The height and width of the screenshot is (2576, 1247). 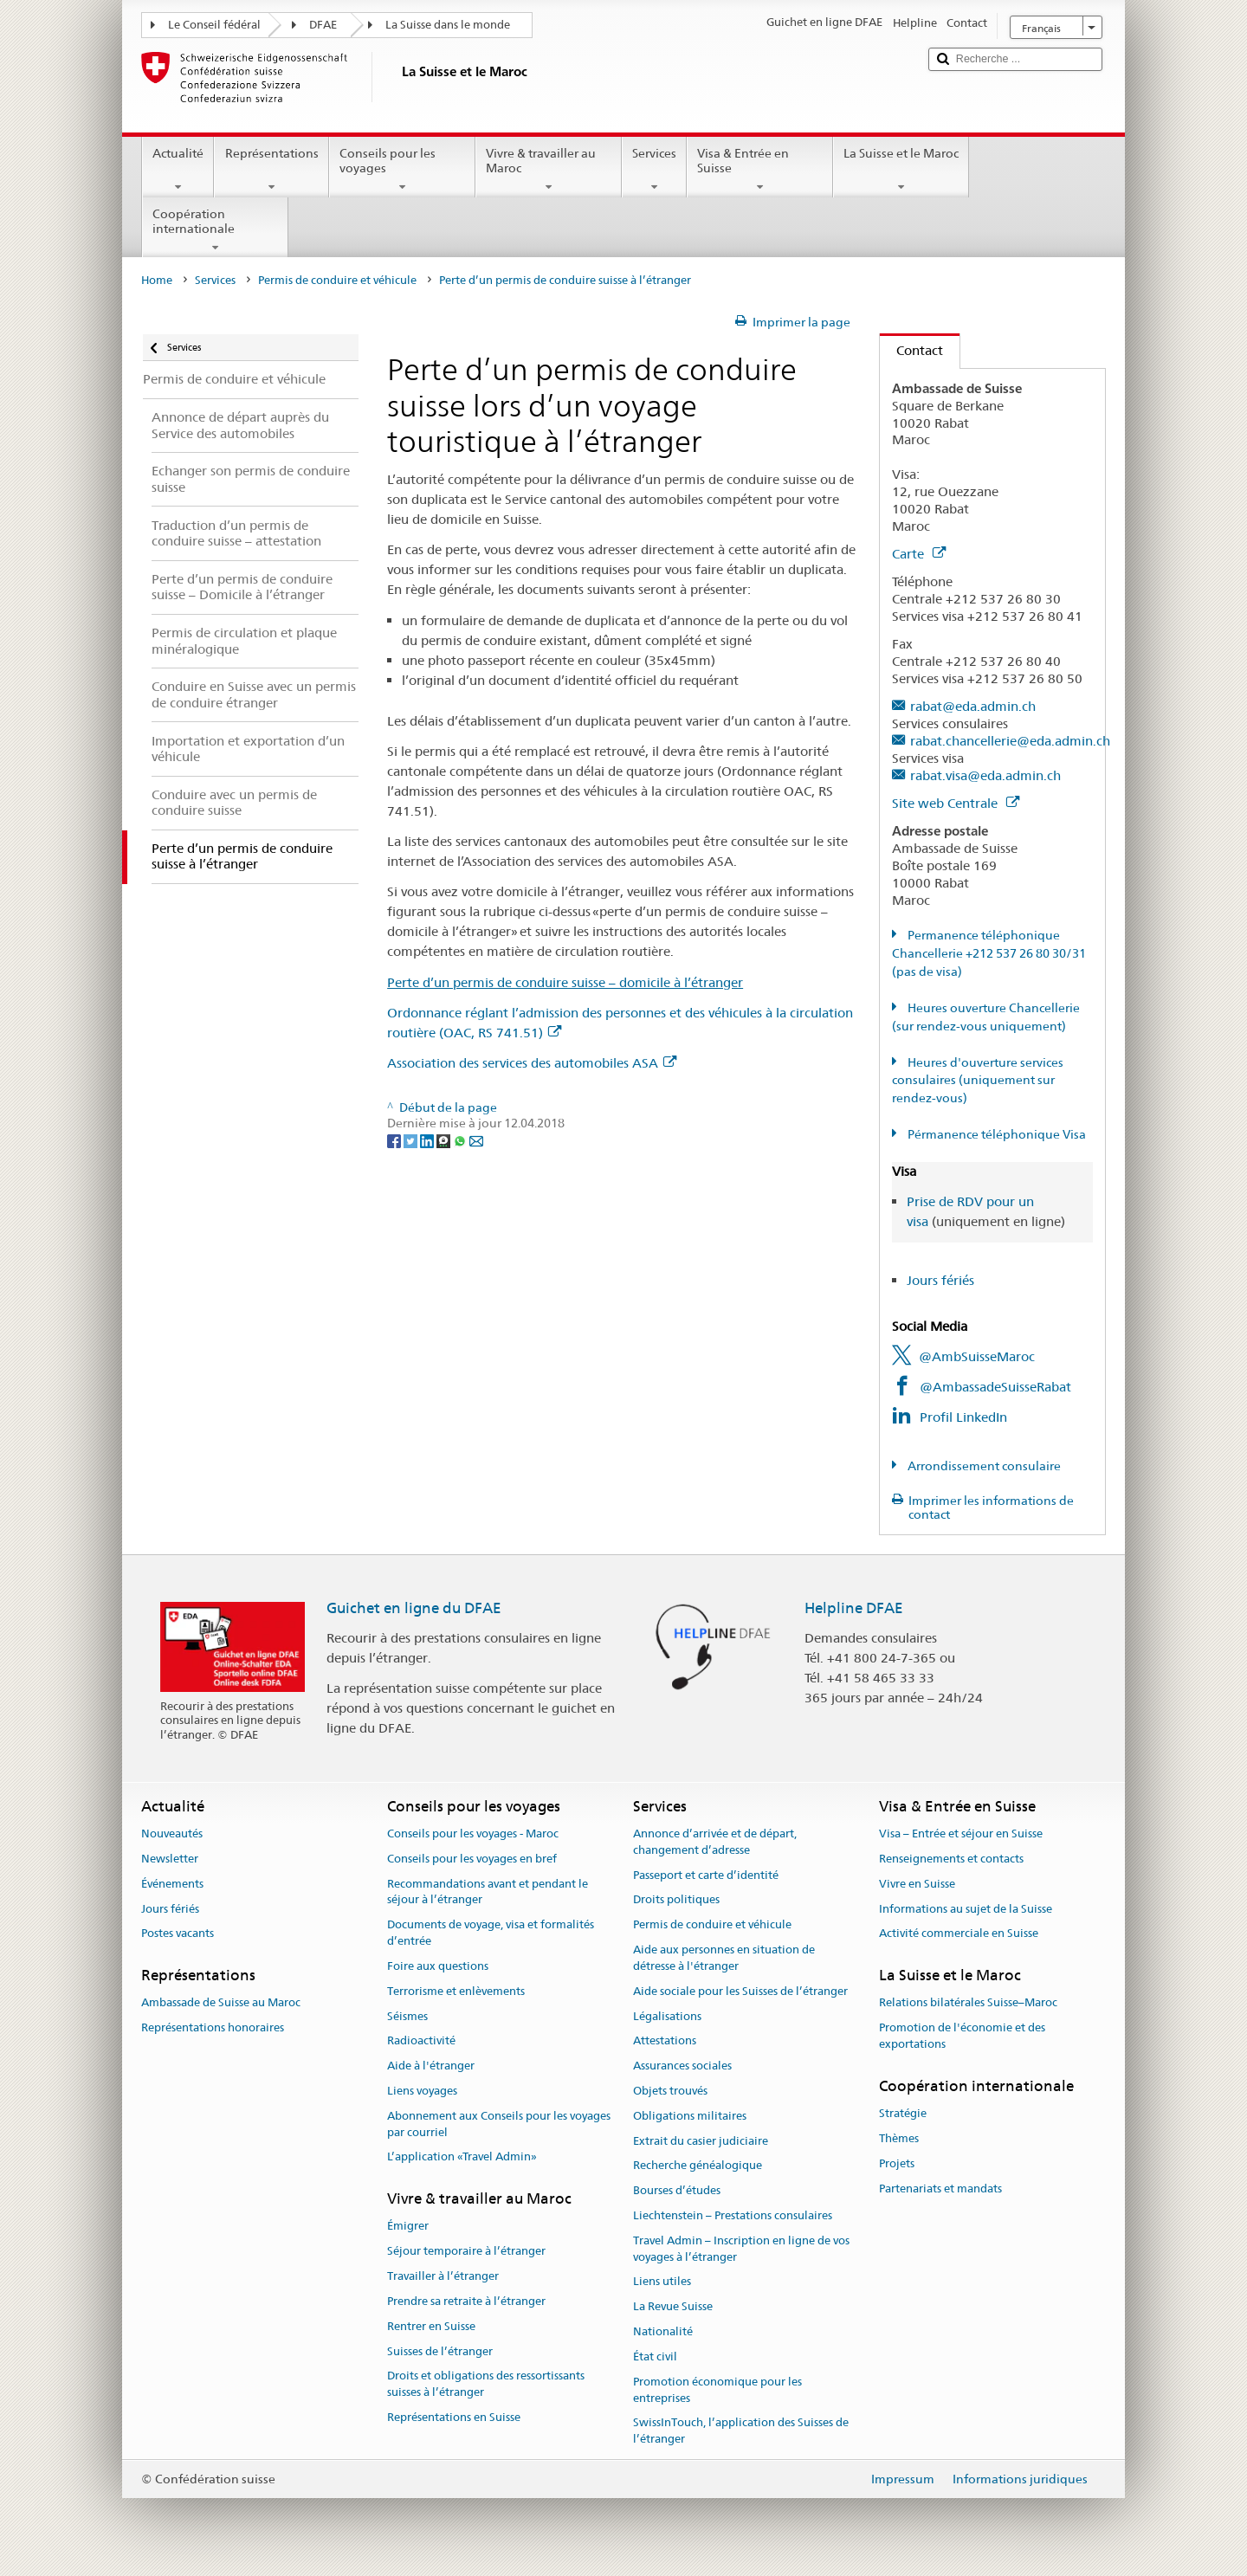 I want to click on Recommandations avant et pendant le séjour à l’étranger, so click(x=487, y=1892).